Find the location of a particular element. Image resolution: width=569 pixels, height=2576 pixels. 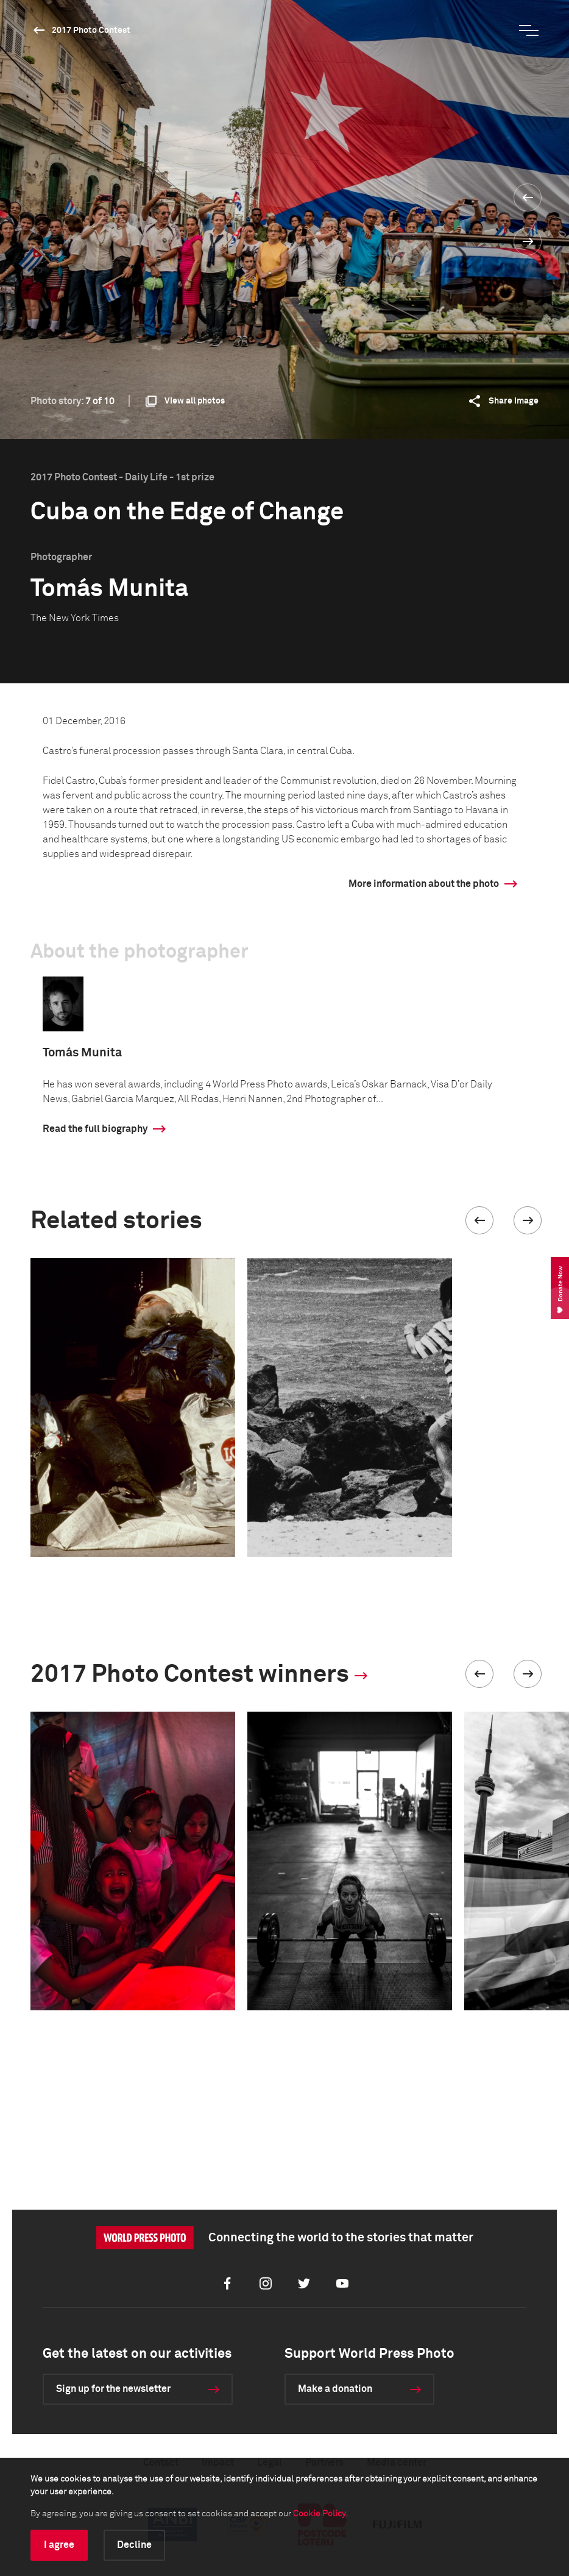

I agree is located at coordinates (59, 2545).